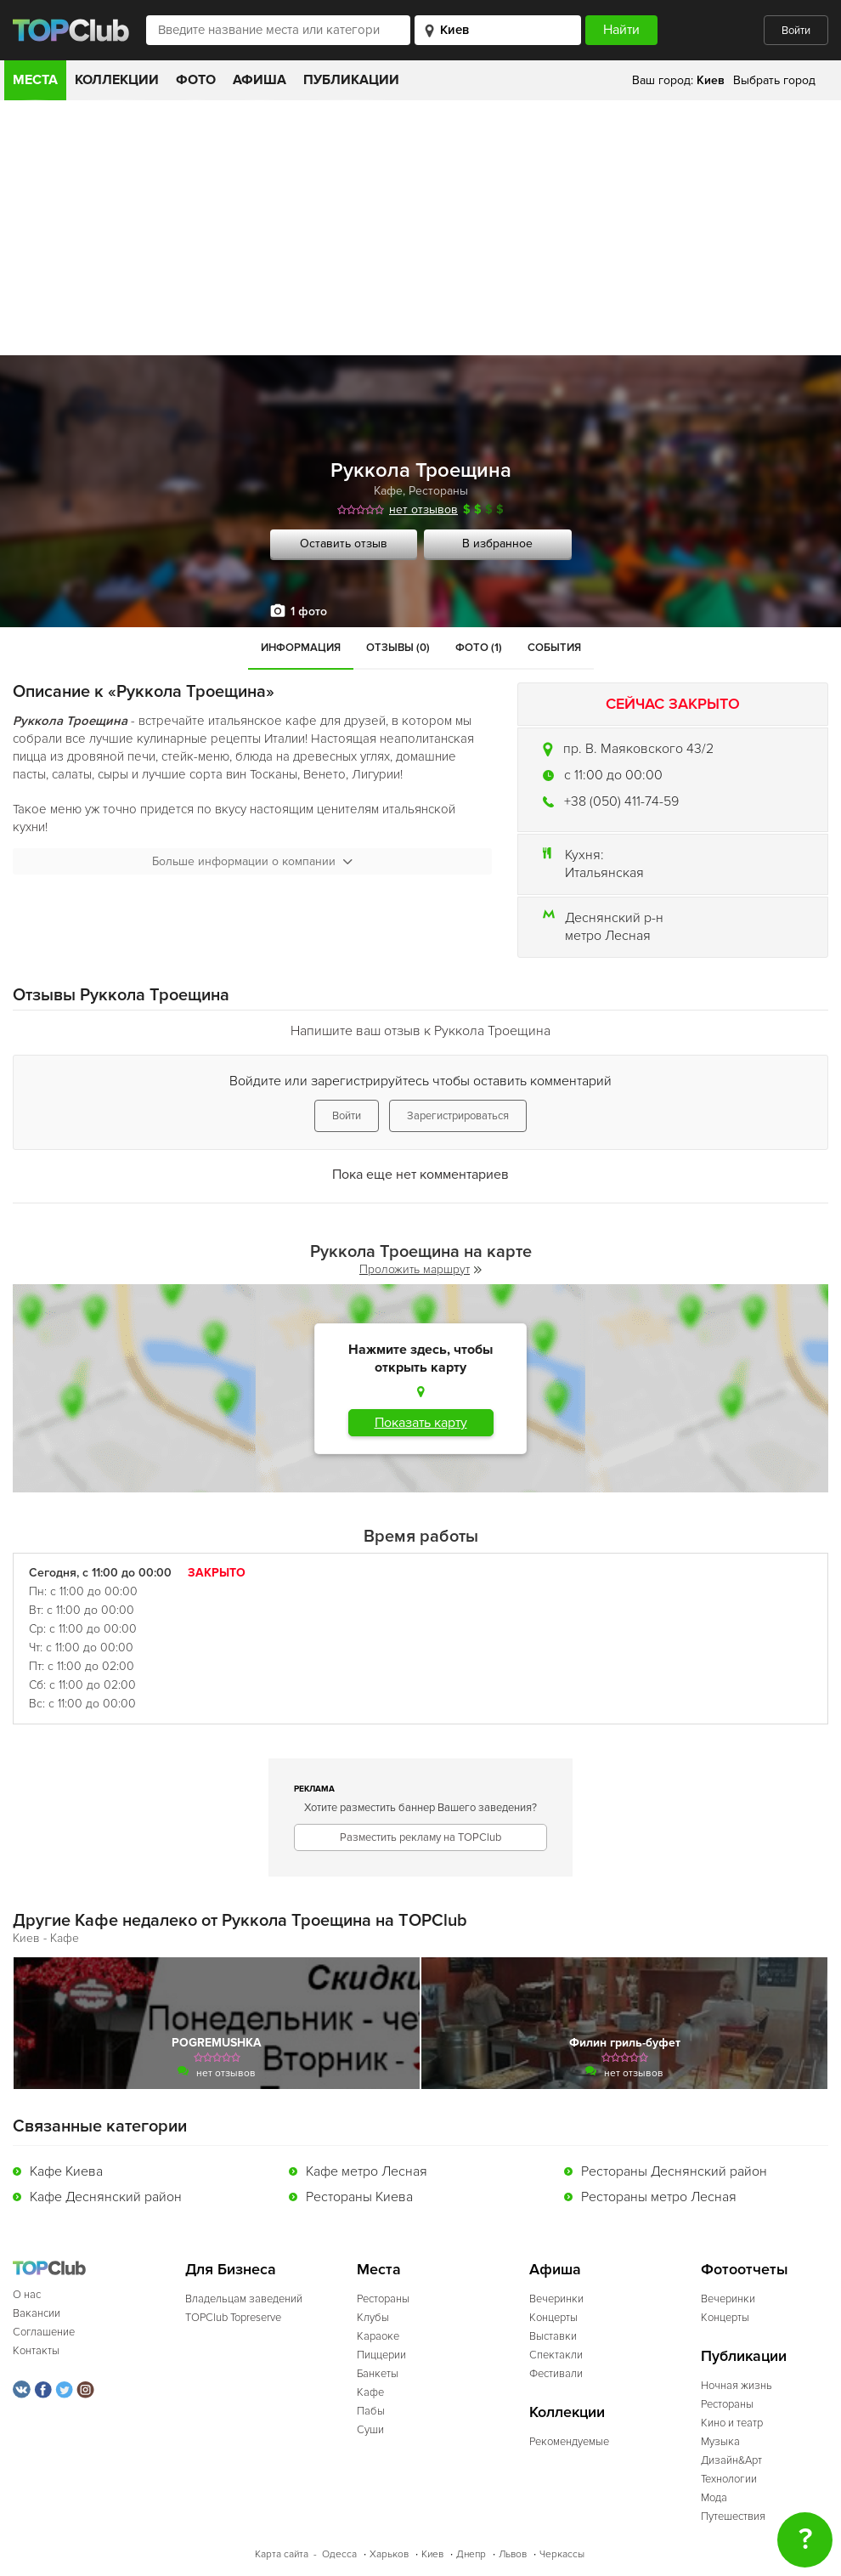 This screenshot has height=2576, width=841. Describe the element at coordinates (729, 2479) in the screenshot. I see `Технологии` at that location.